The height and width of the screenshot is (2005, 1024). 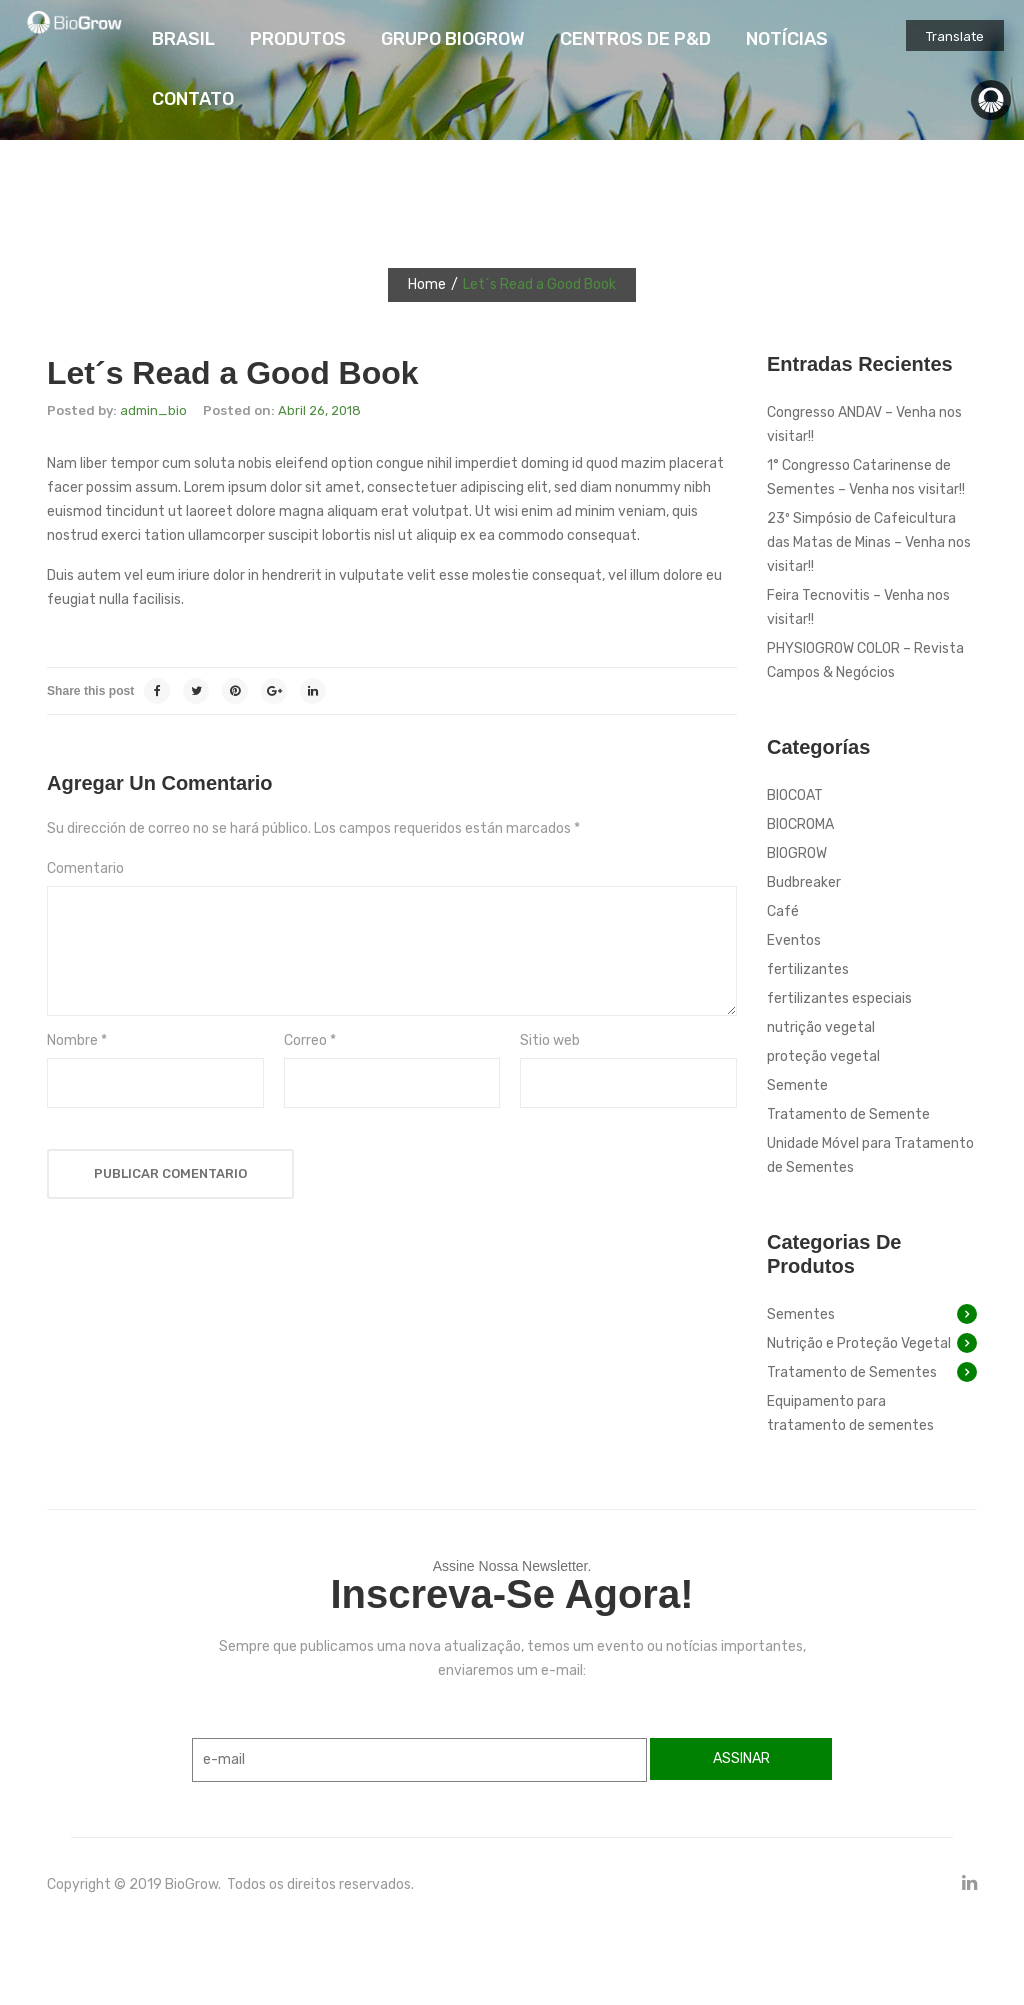 What do you see at coordinates (852, 1372) in the screenshot?
I see `Tratamento de Sementes` at bounding box center [852, 1372].